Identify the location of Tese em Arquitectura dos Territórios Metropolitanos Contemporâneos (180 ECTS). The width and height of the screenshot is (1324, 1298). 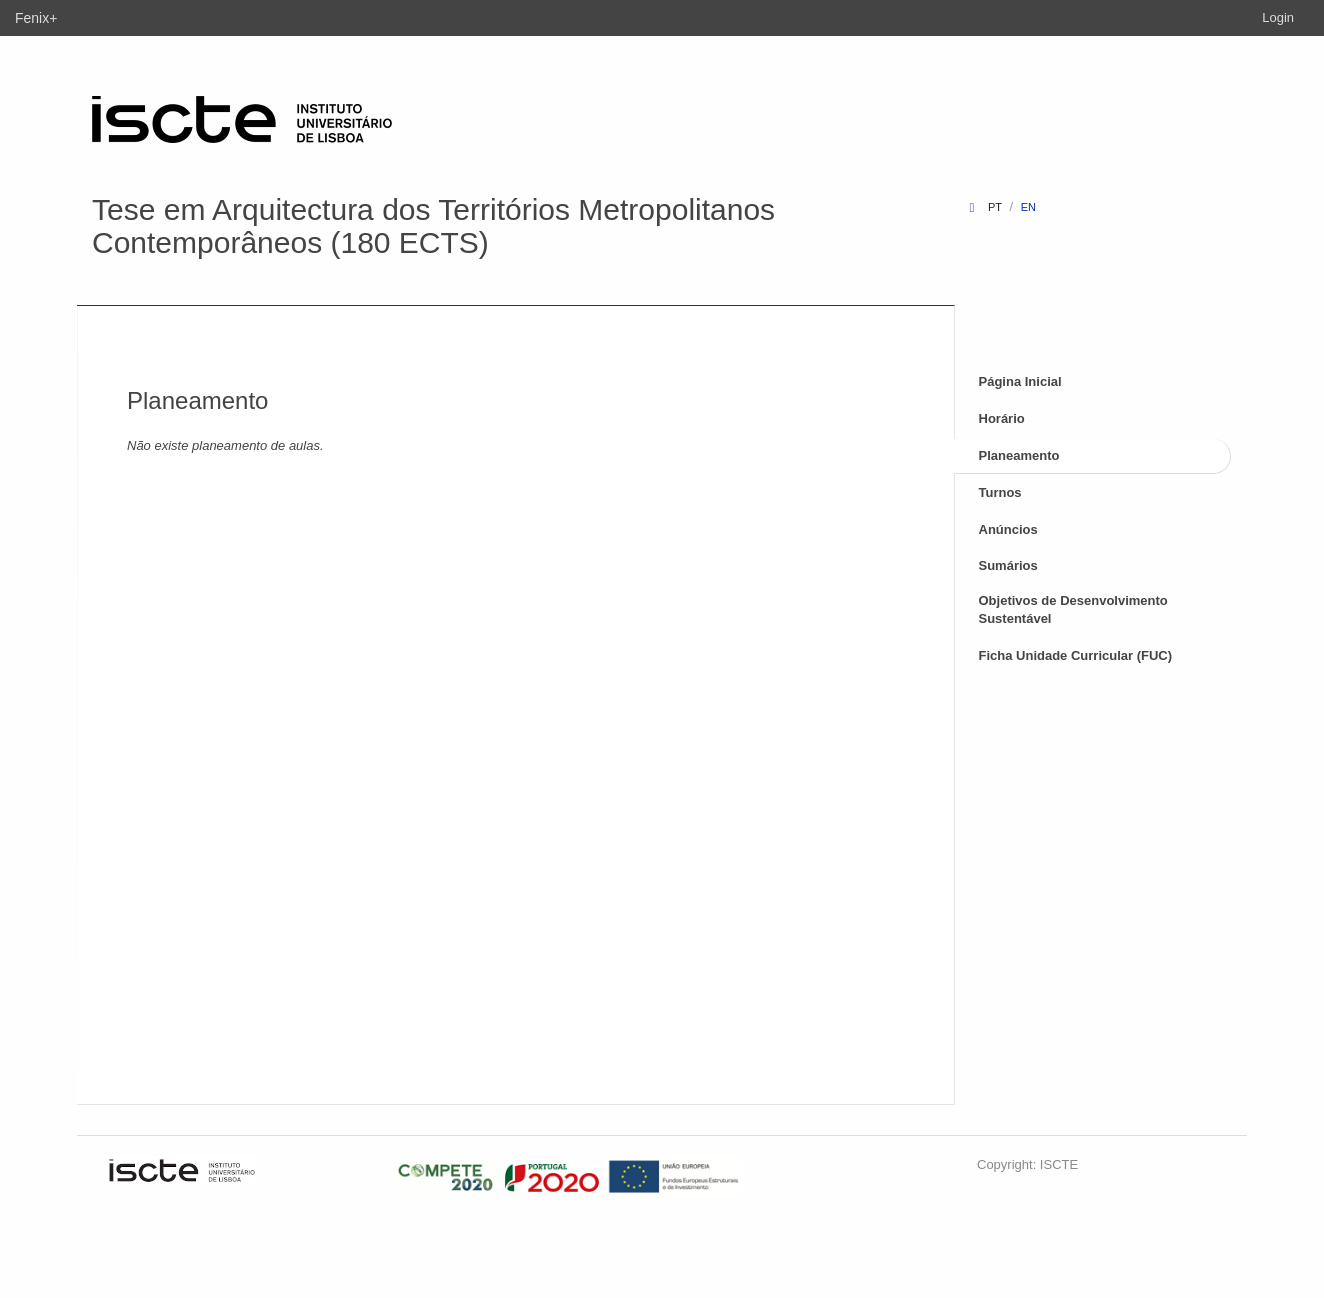
(433, 226).